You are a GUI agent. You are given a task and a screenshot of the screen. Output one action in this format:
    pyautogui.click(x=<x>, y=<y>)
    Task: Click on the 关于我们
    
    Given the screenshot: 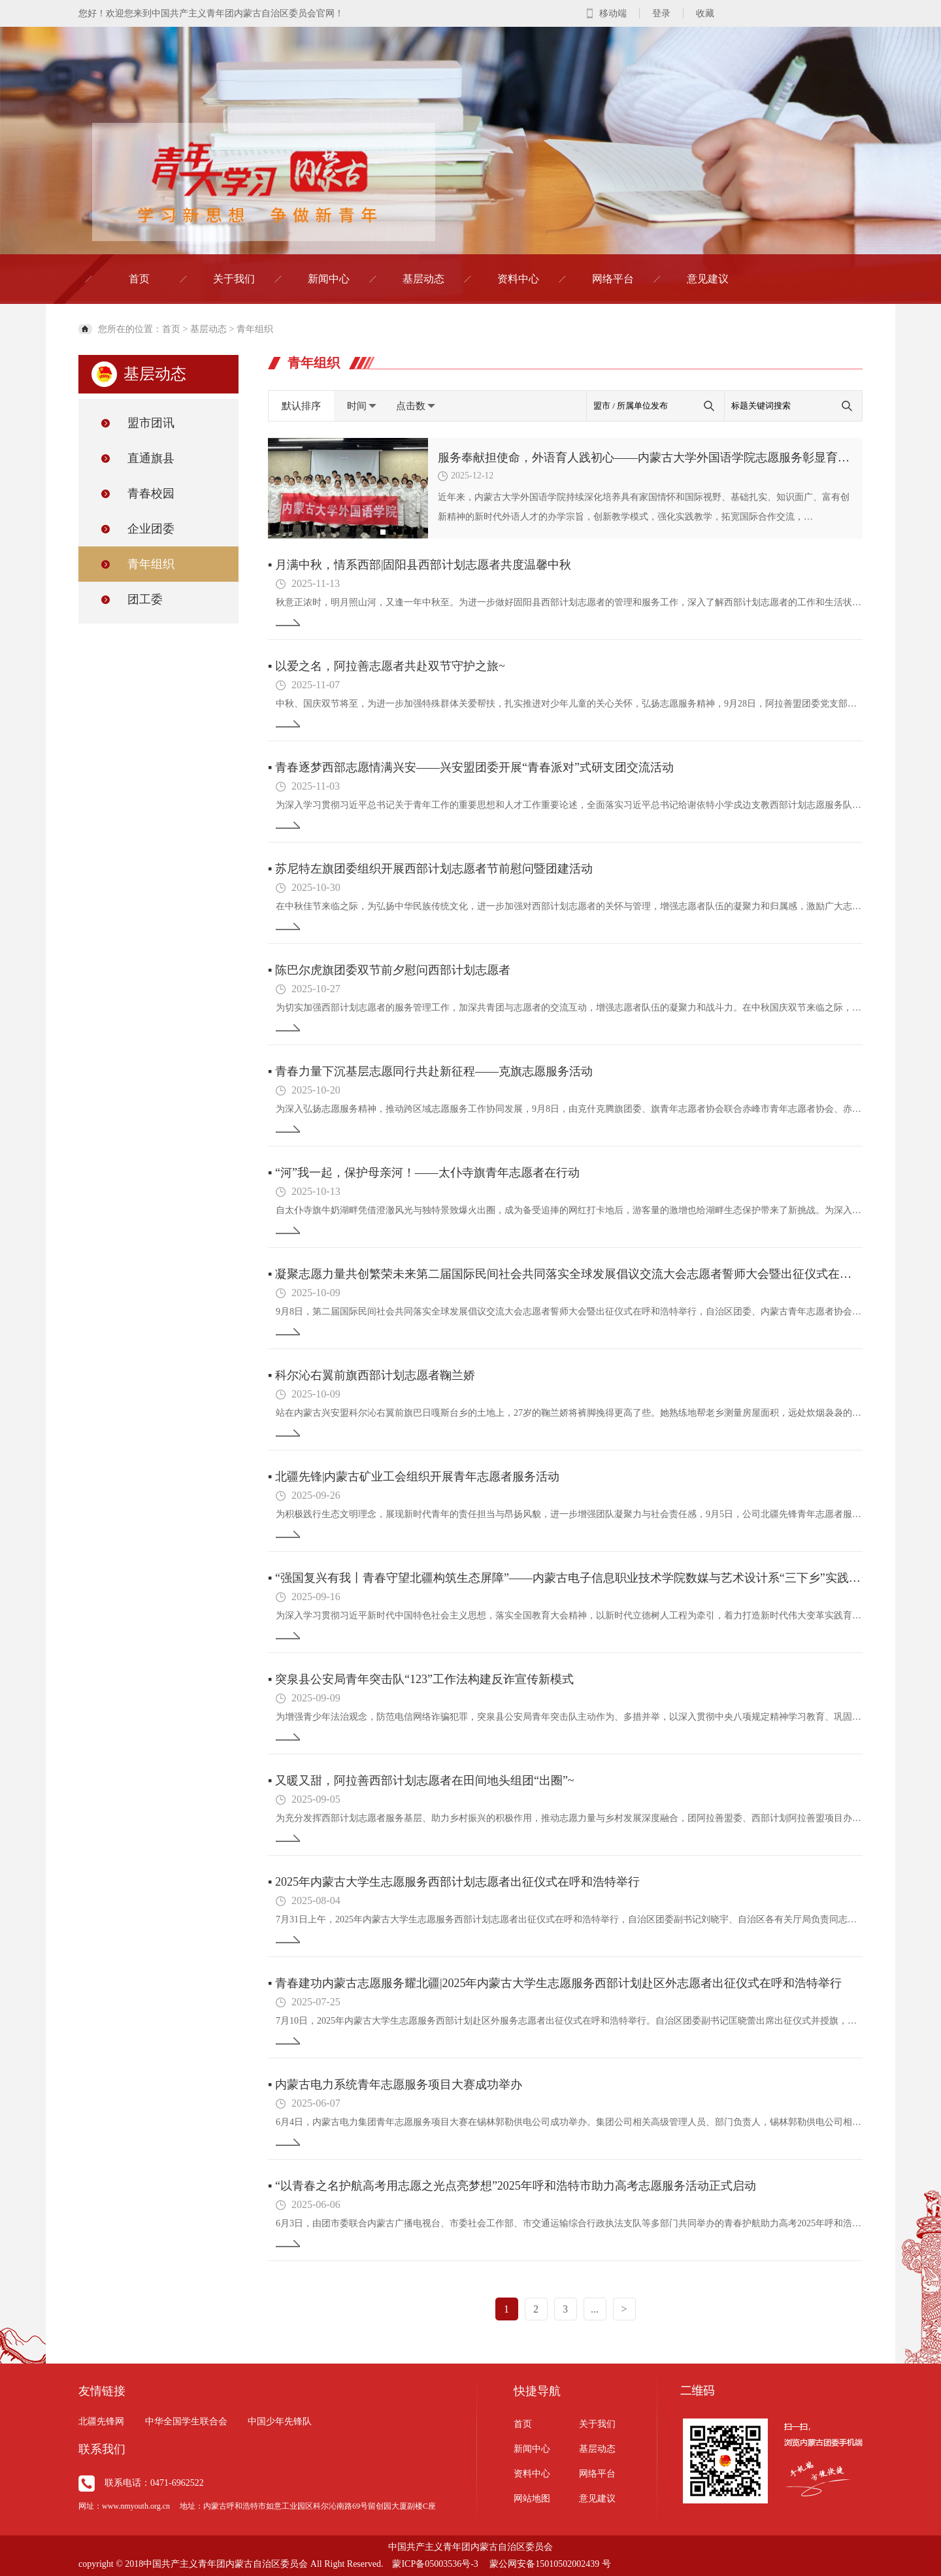 What is the action you would take?
    pyautogui.click(x=234, y=278)
    